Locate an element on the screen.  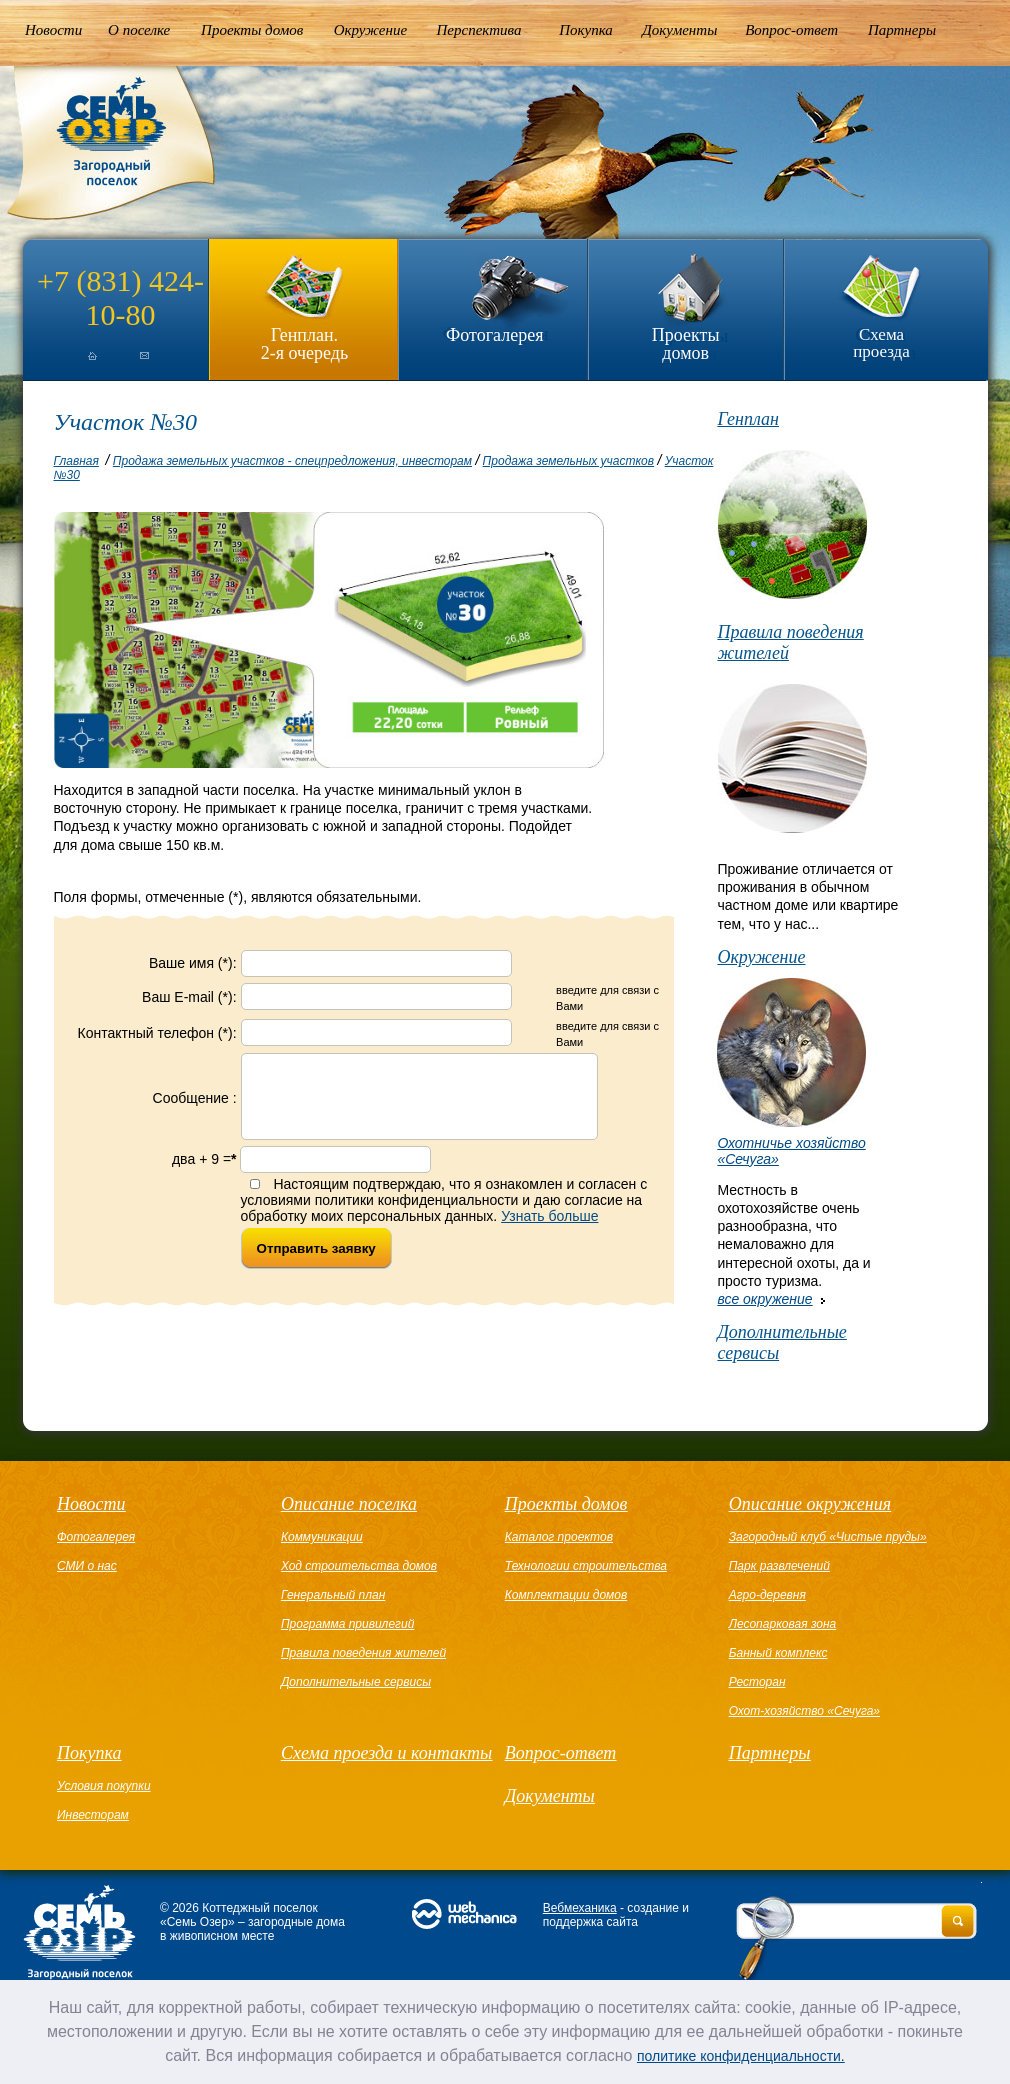
Правила поведения жителей is located at coordinates (790, 642).